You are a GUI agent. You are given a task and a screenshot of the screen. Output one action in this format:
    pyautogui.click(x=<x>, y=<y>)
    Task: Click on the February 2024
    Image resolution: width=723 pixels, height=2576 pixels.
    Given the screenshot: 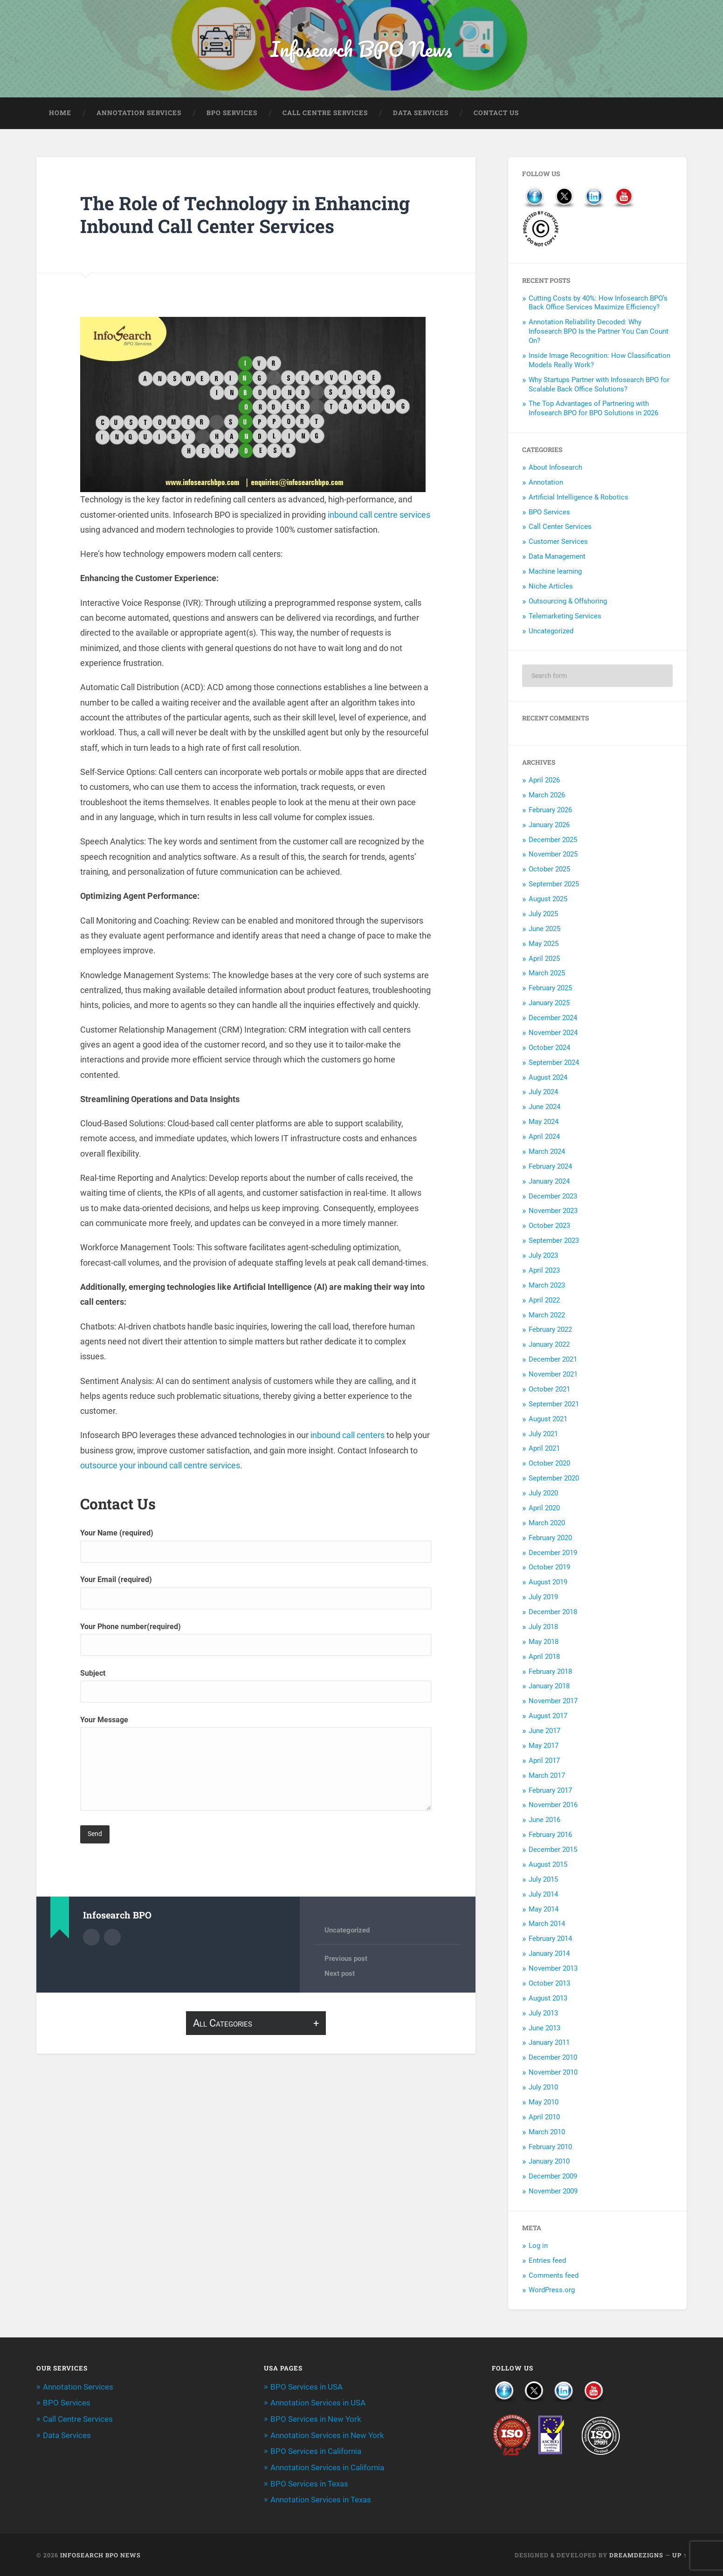 What is the action you would take?
    pyautogui.click(x=550, y=1167)
    